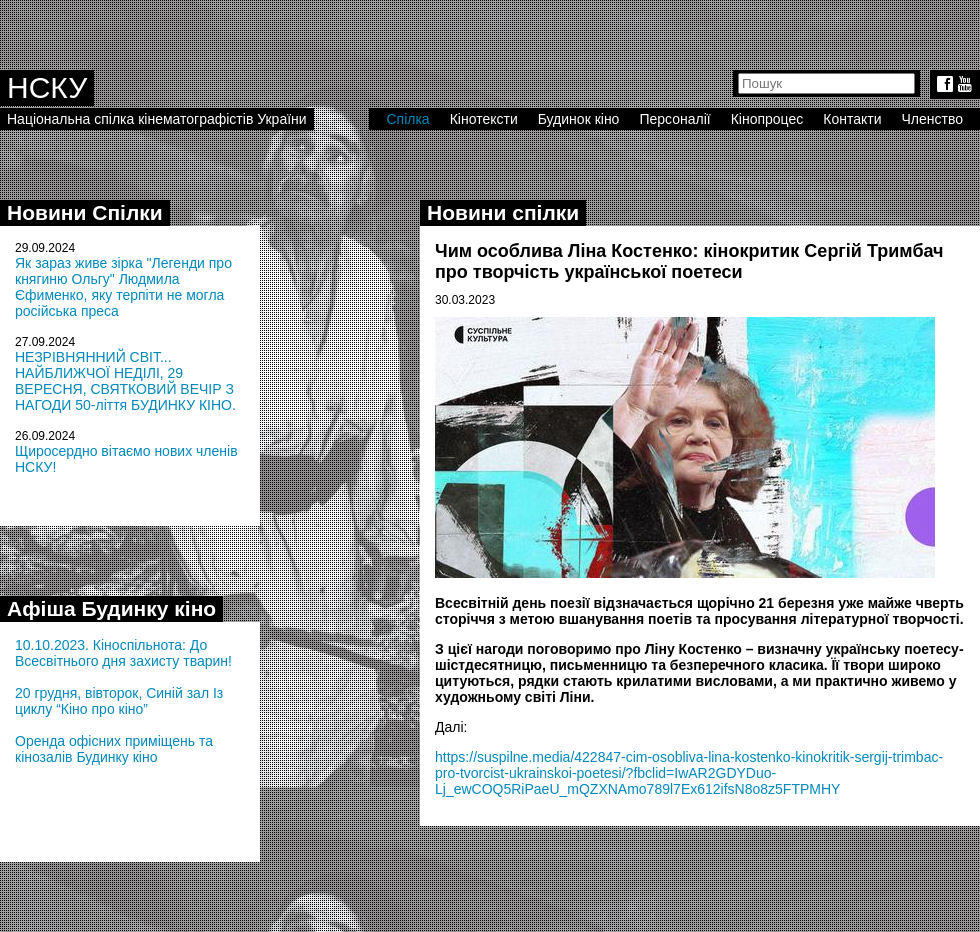 This screenshot has height=932, width=980. I want to click on 10.10.2023. Кіноспільнота: До Всесвітнього дня захисту тварин!, so click(123, 653).